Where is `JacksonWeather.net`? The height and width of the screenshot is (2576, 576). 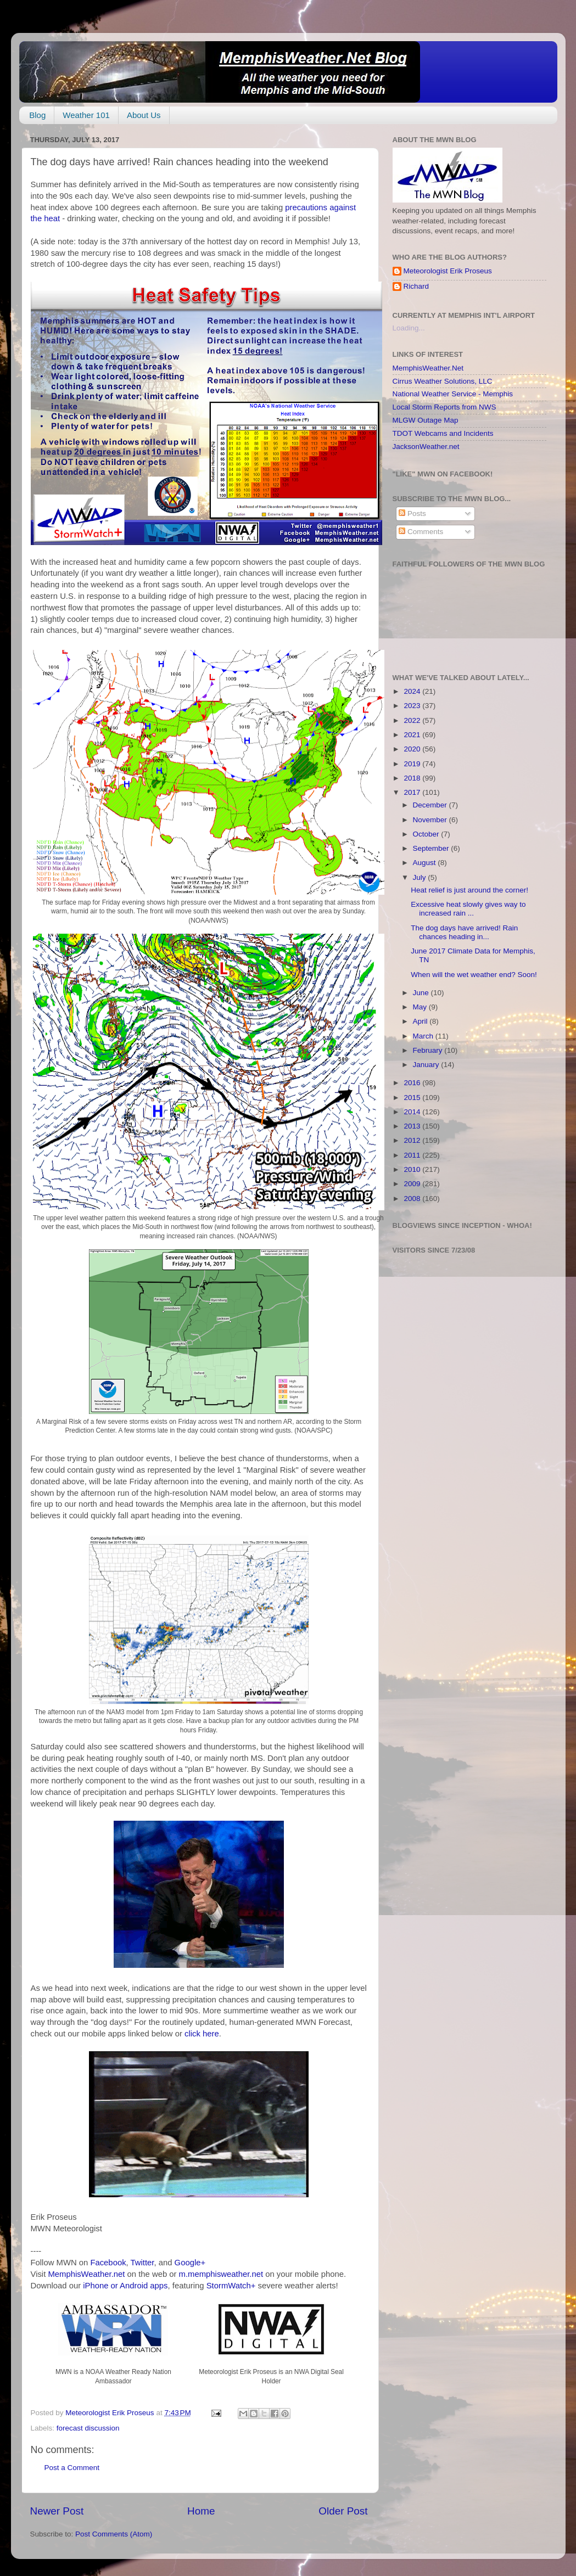
JacksonWeather.net is located at coordinates (426, 446).